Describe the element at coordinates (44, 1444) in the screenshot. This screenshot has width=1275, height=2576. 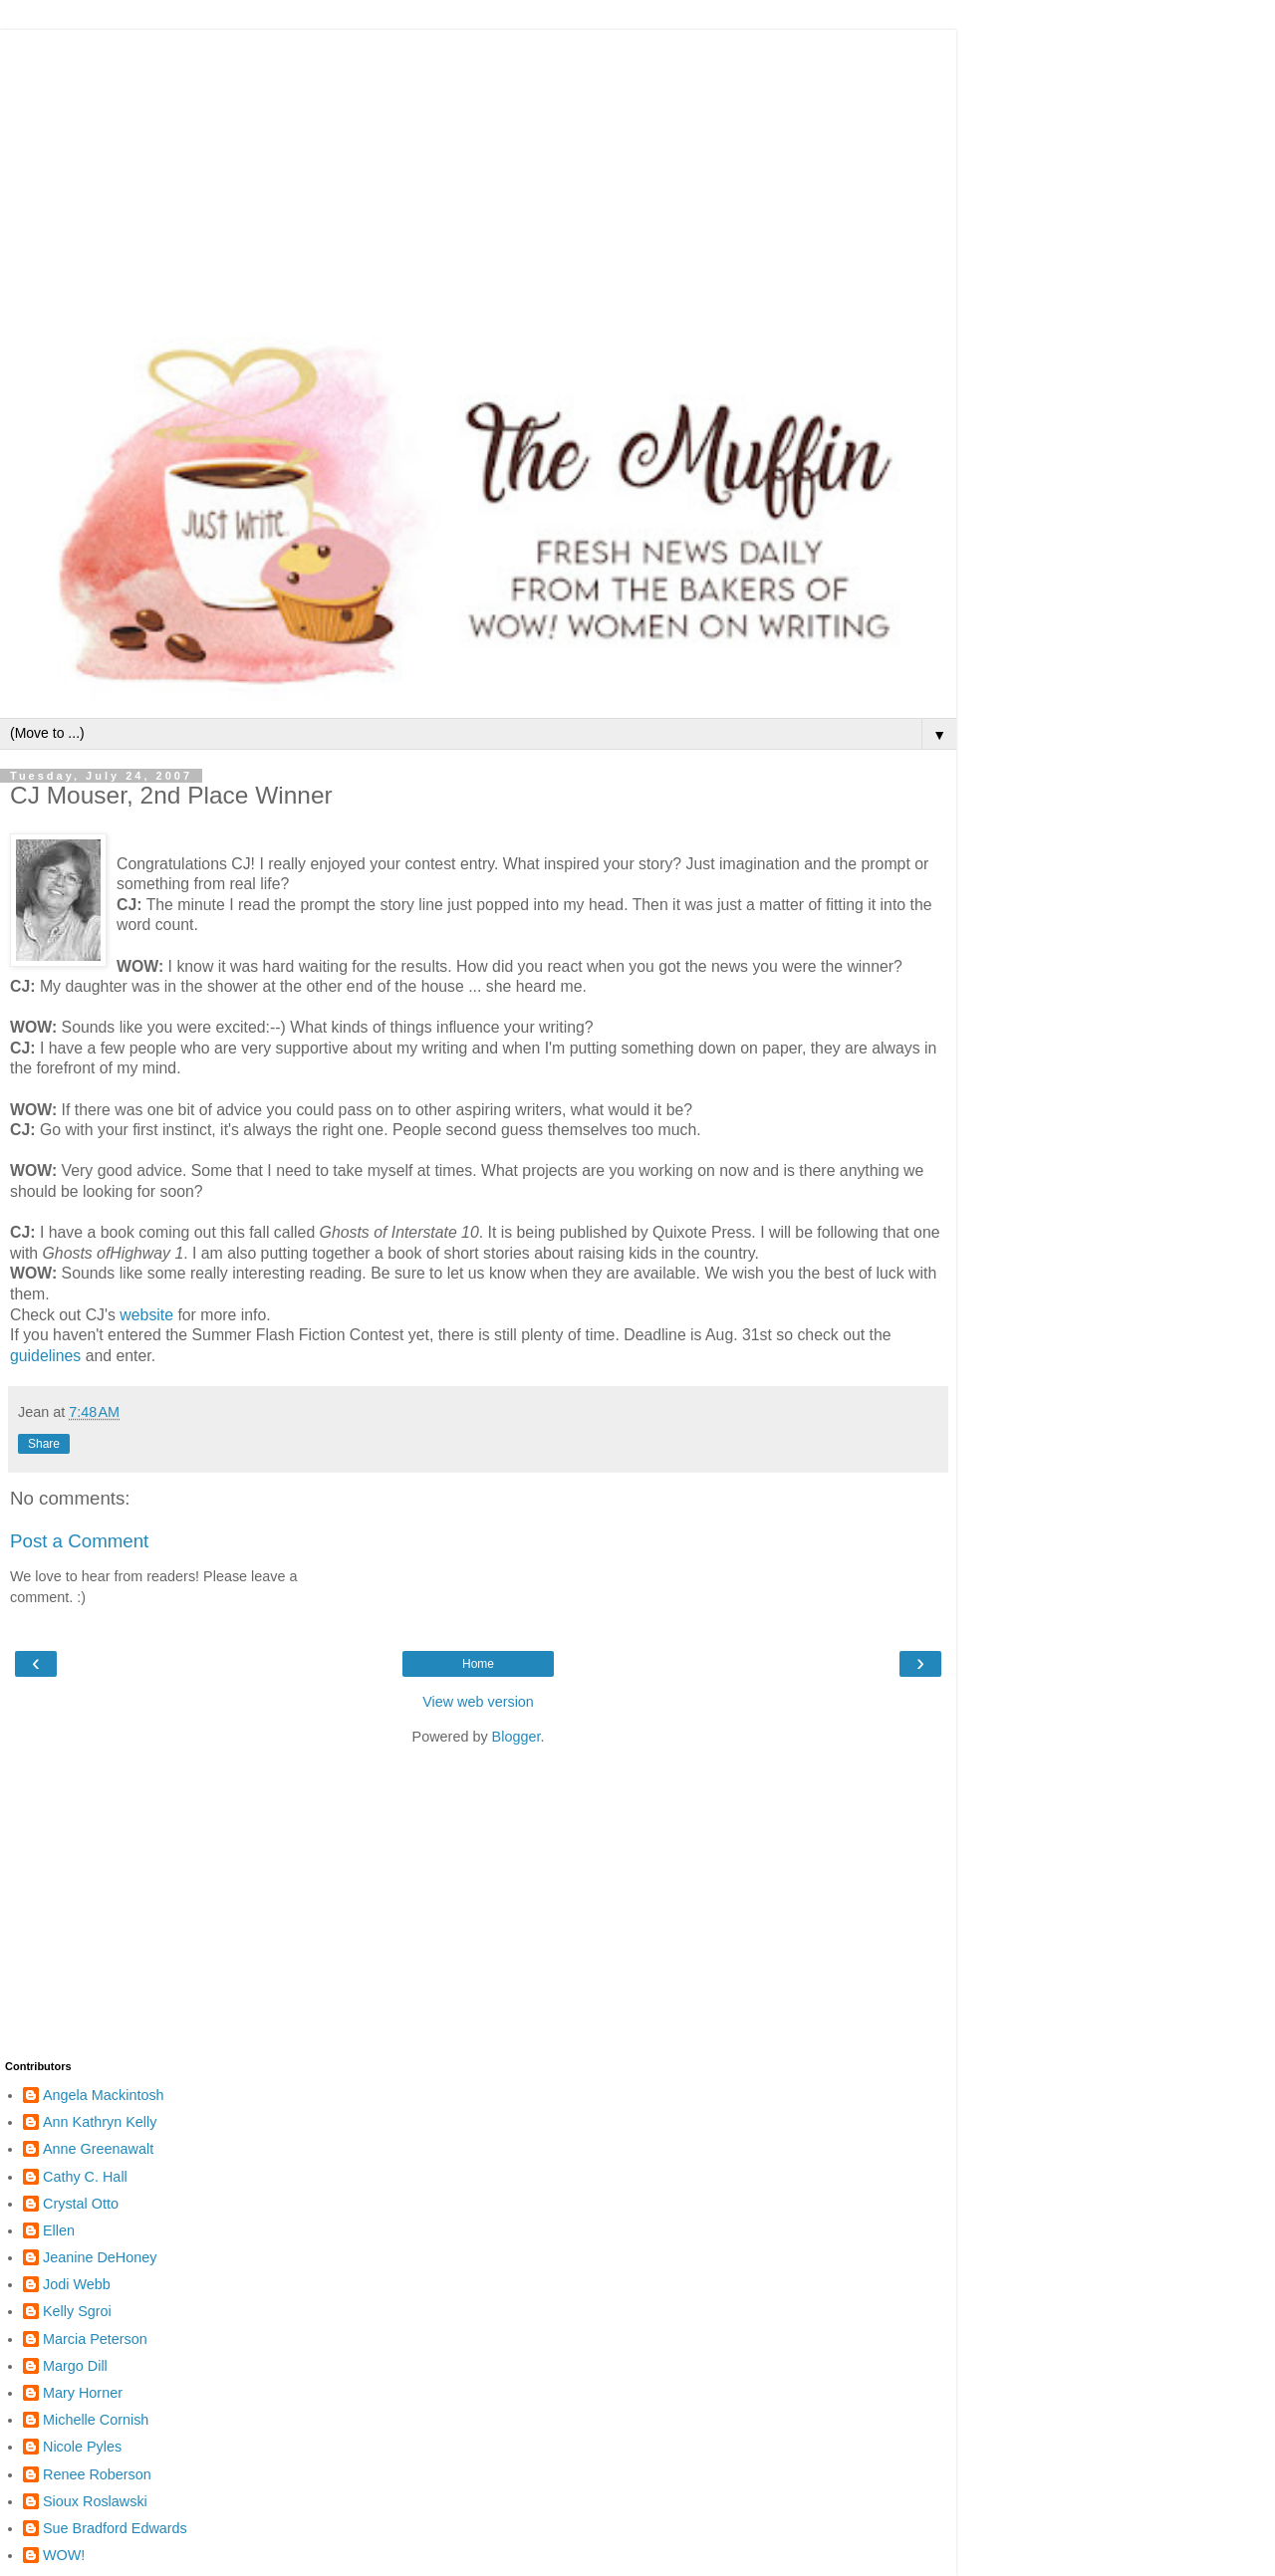
I see `Share` at that location.